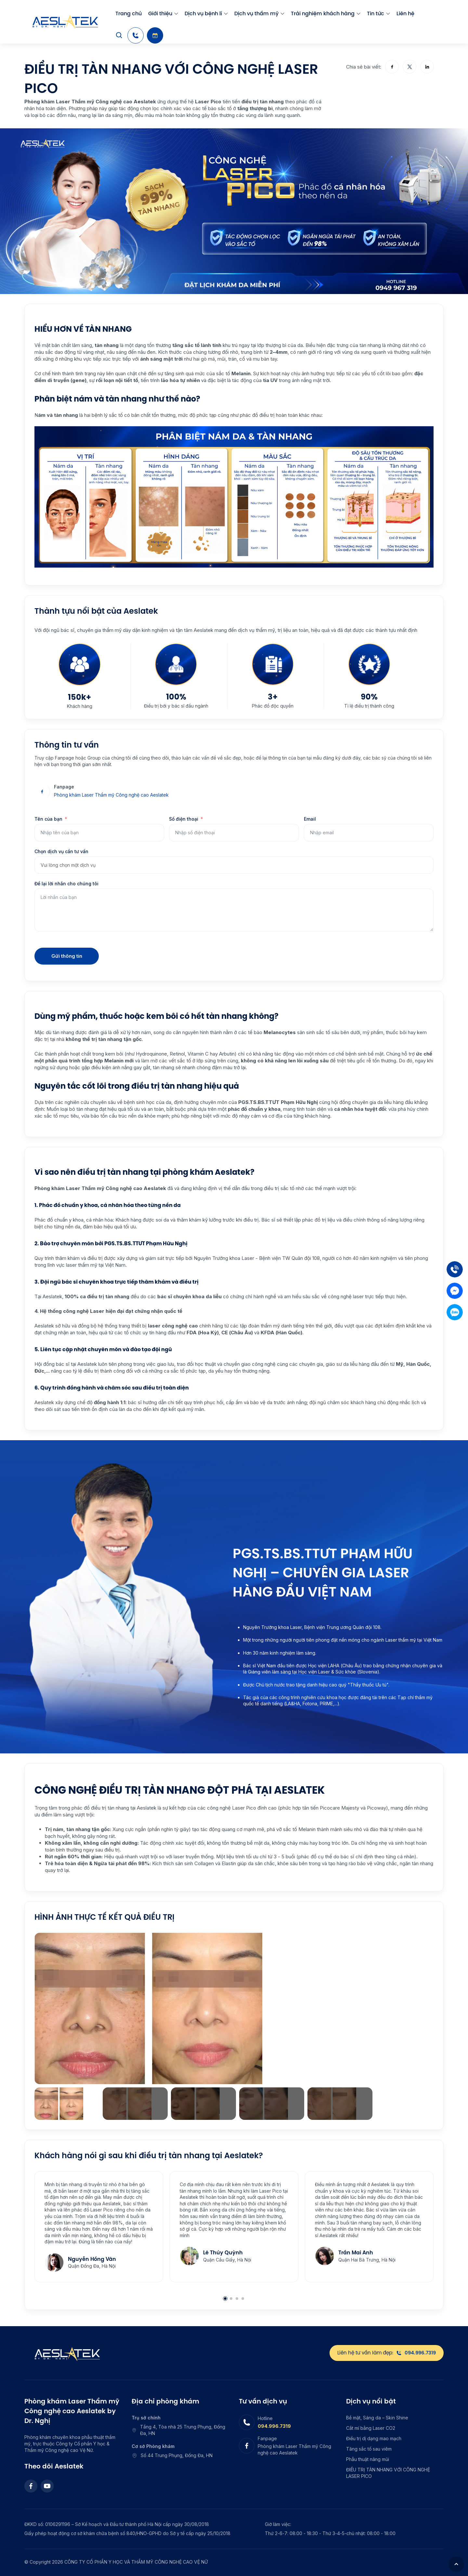 This screenshot has width=468, height=2576. Describe the element at coordinates (274, 2426) in the screenshot. I see `094.996.7319` at that location.